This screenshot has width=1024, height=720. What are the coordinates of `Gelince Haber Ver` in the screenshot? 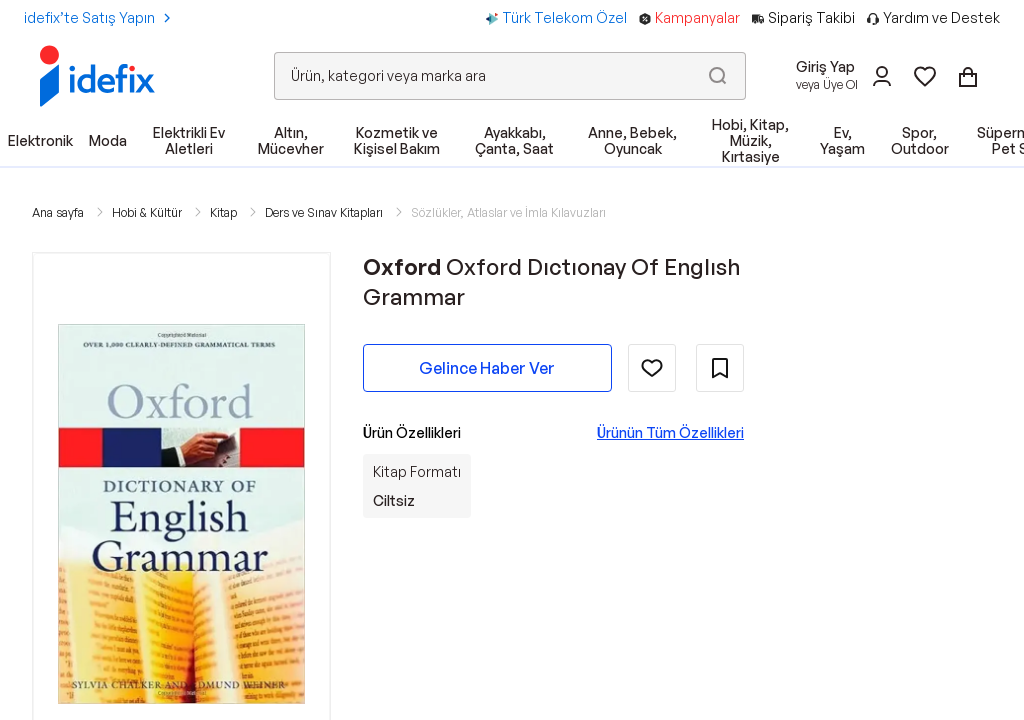 It's located at (487, 368).